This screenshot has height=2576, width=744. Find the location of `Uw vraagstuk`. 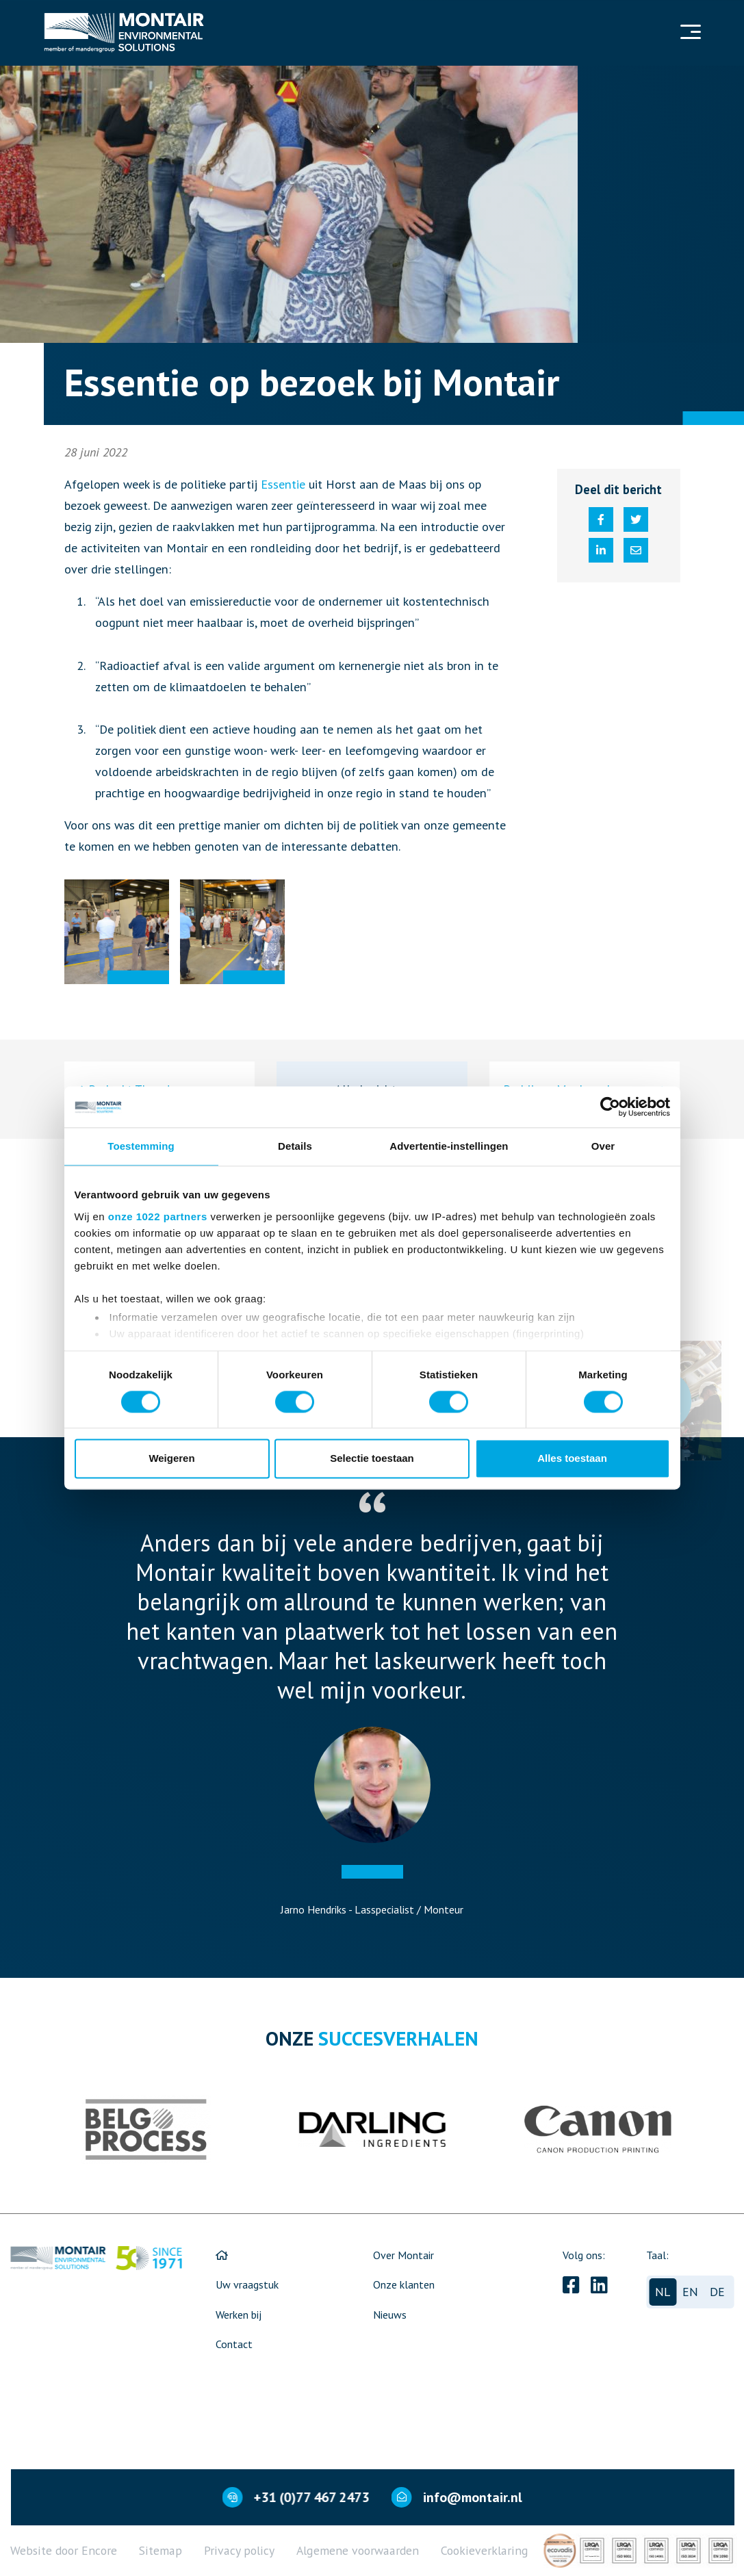

Uw vraagstuk is located at coordinates (247, 2284).